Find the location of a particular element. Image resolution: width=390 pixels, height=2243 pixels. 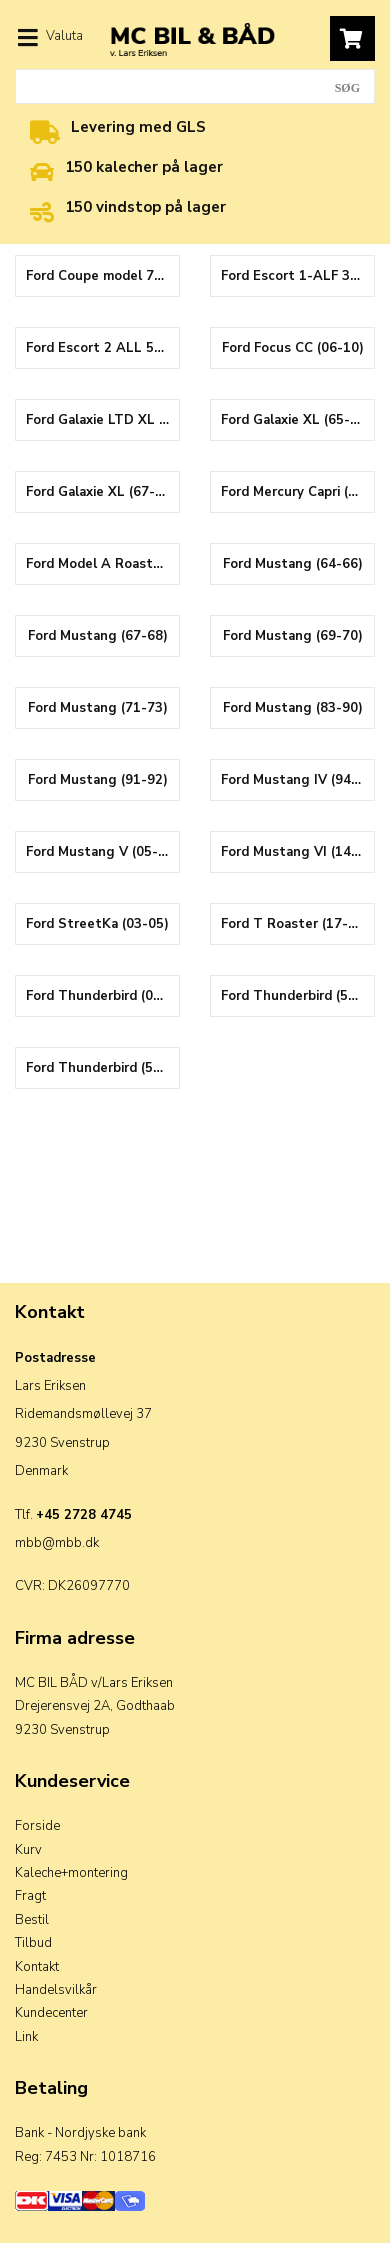

Ford Thunderbird (00-05) is located at coordinates (102, 996).